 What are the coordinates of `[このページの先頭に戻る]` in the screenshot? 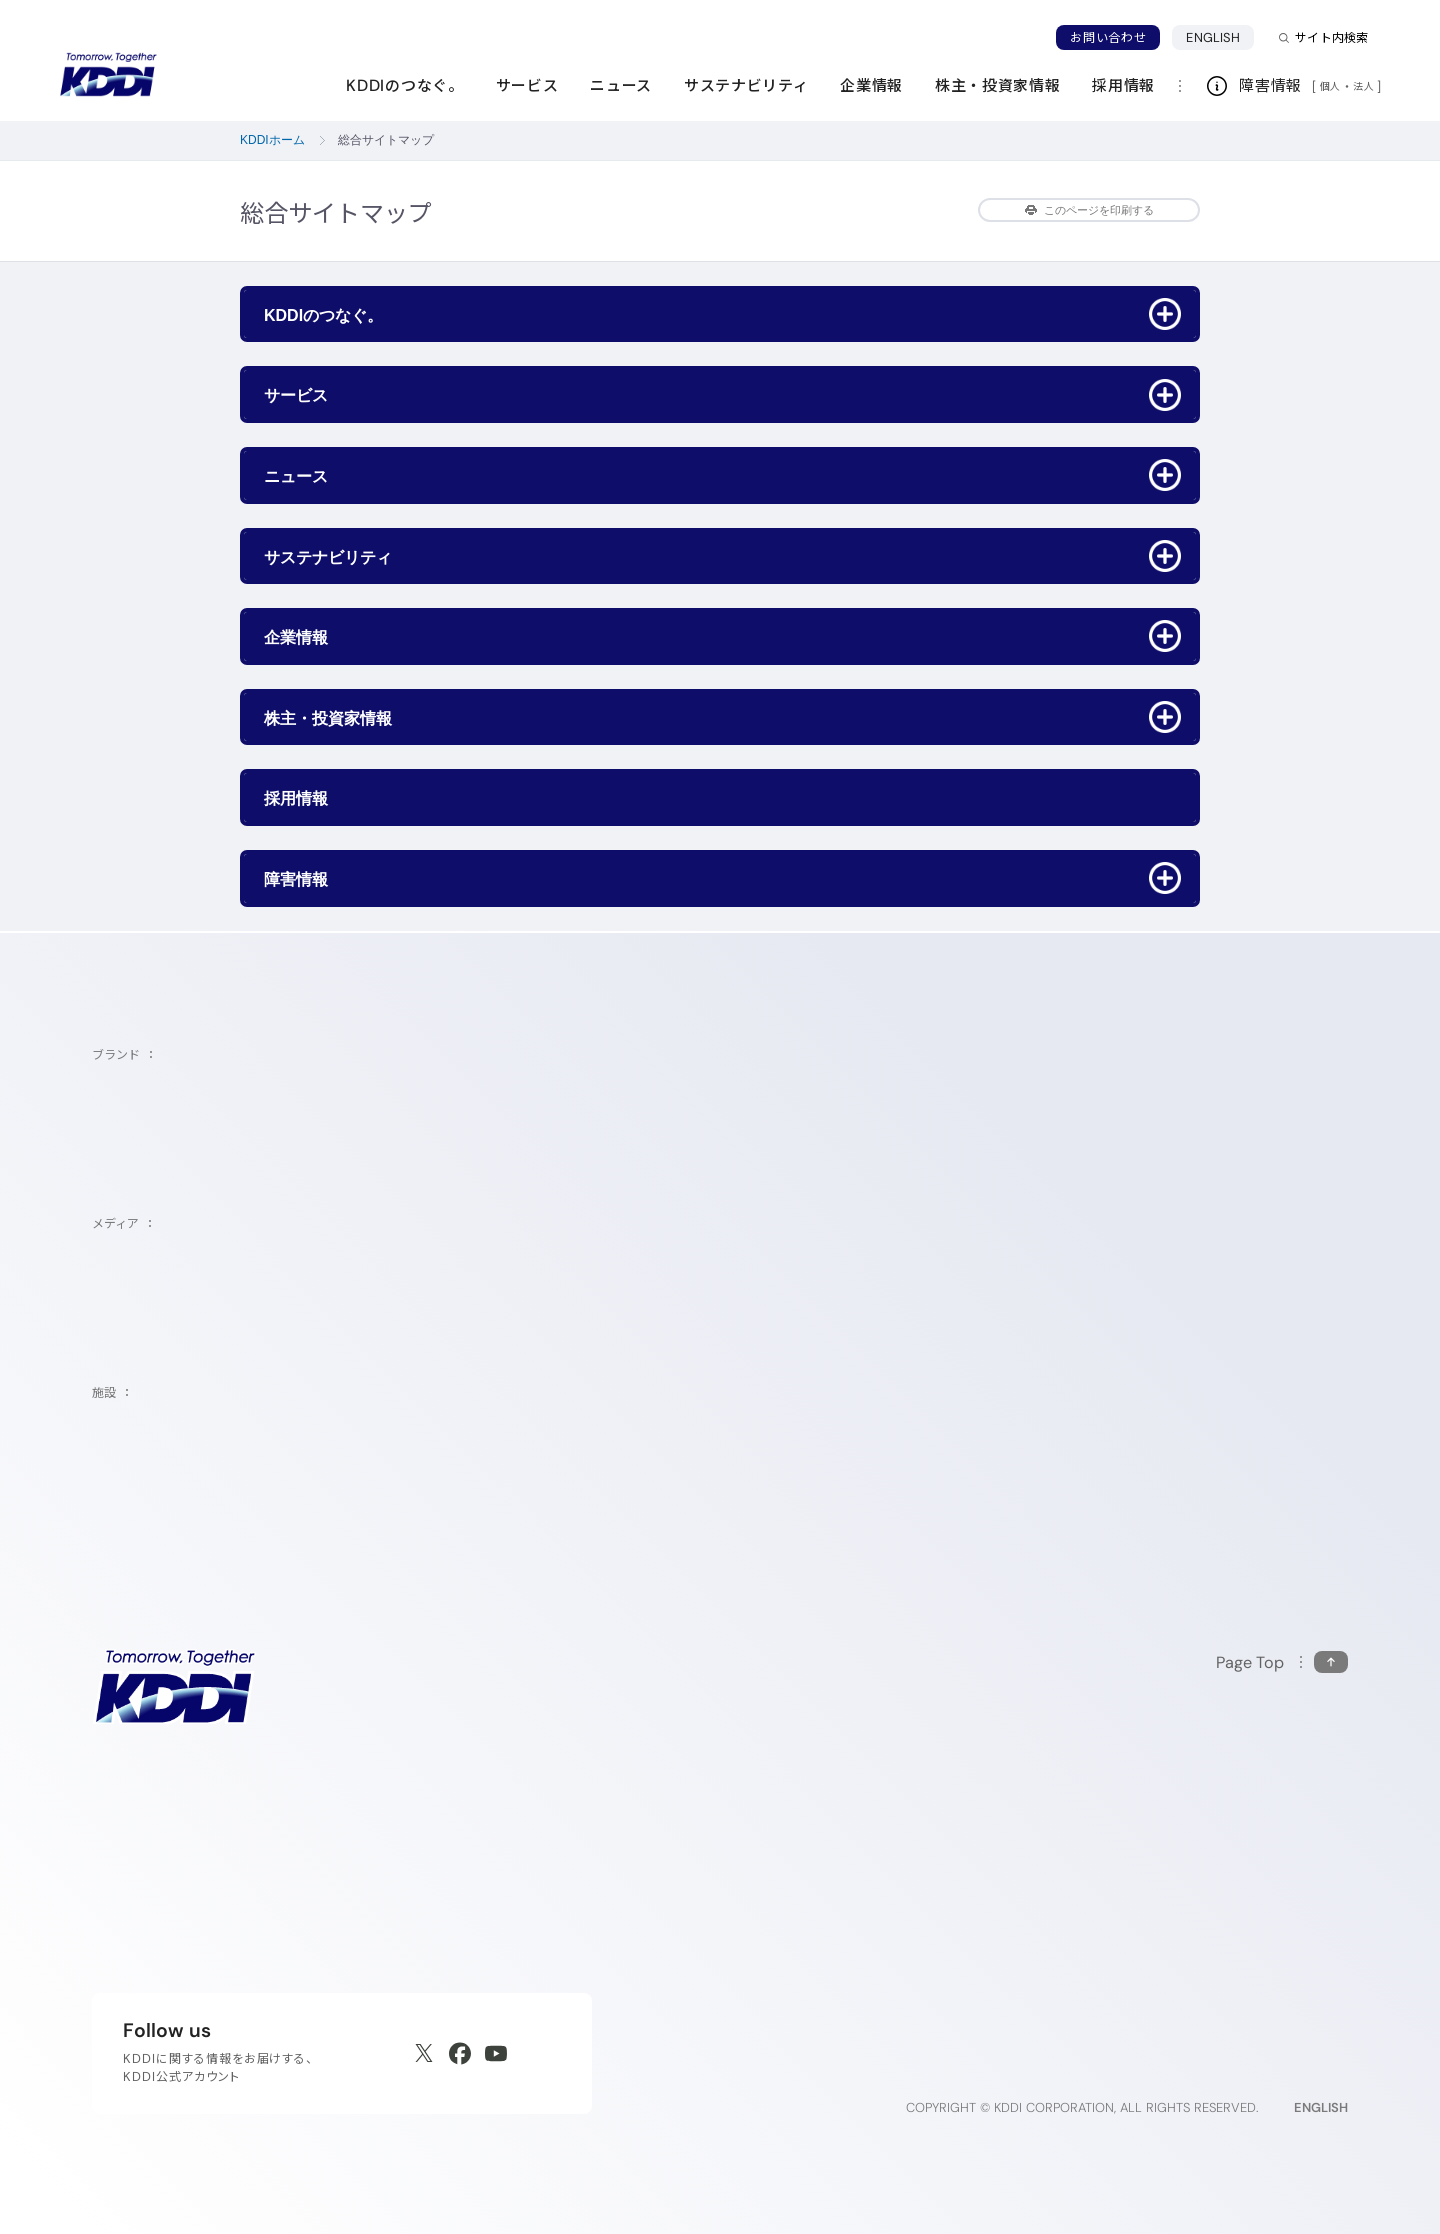 It's located at (1282, 1662).